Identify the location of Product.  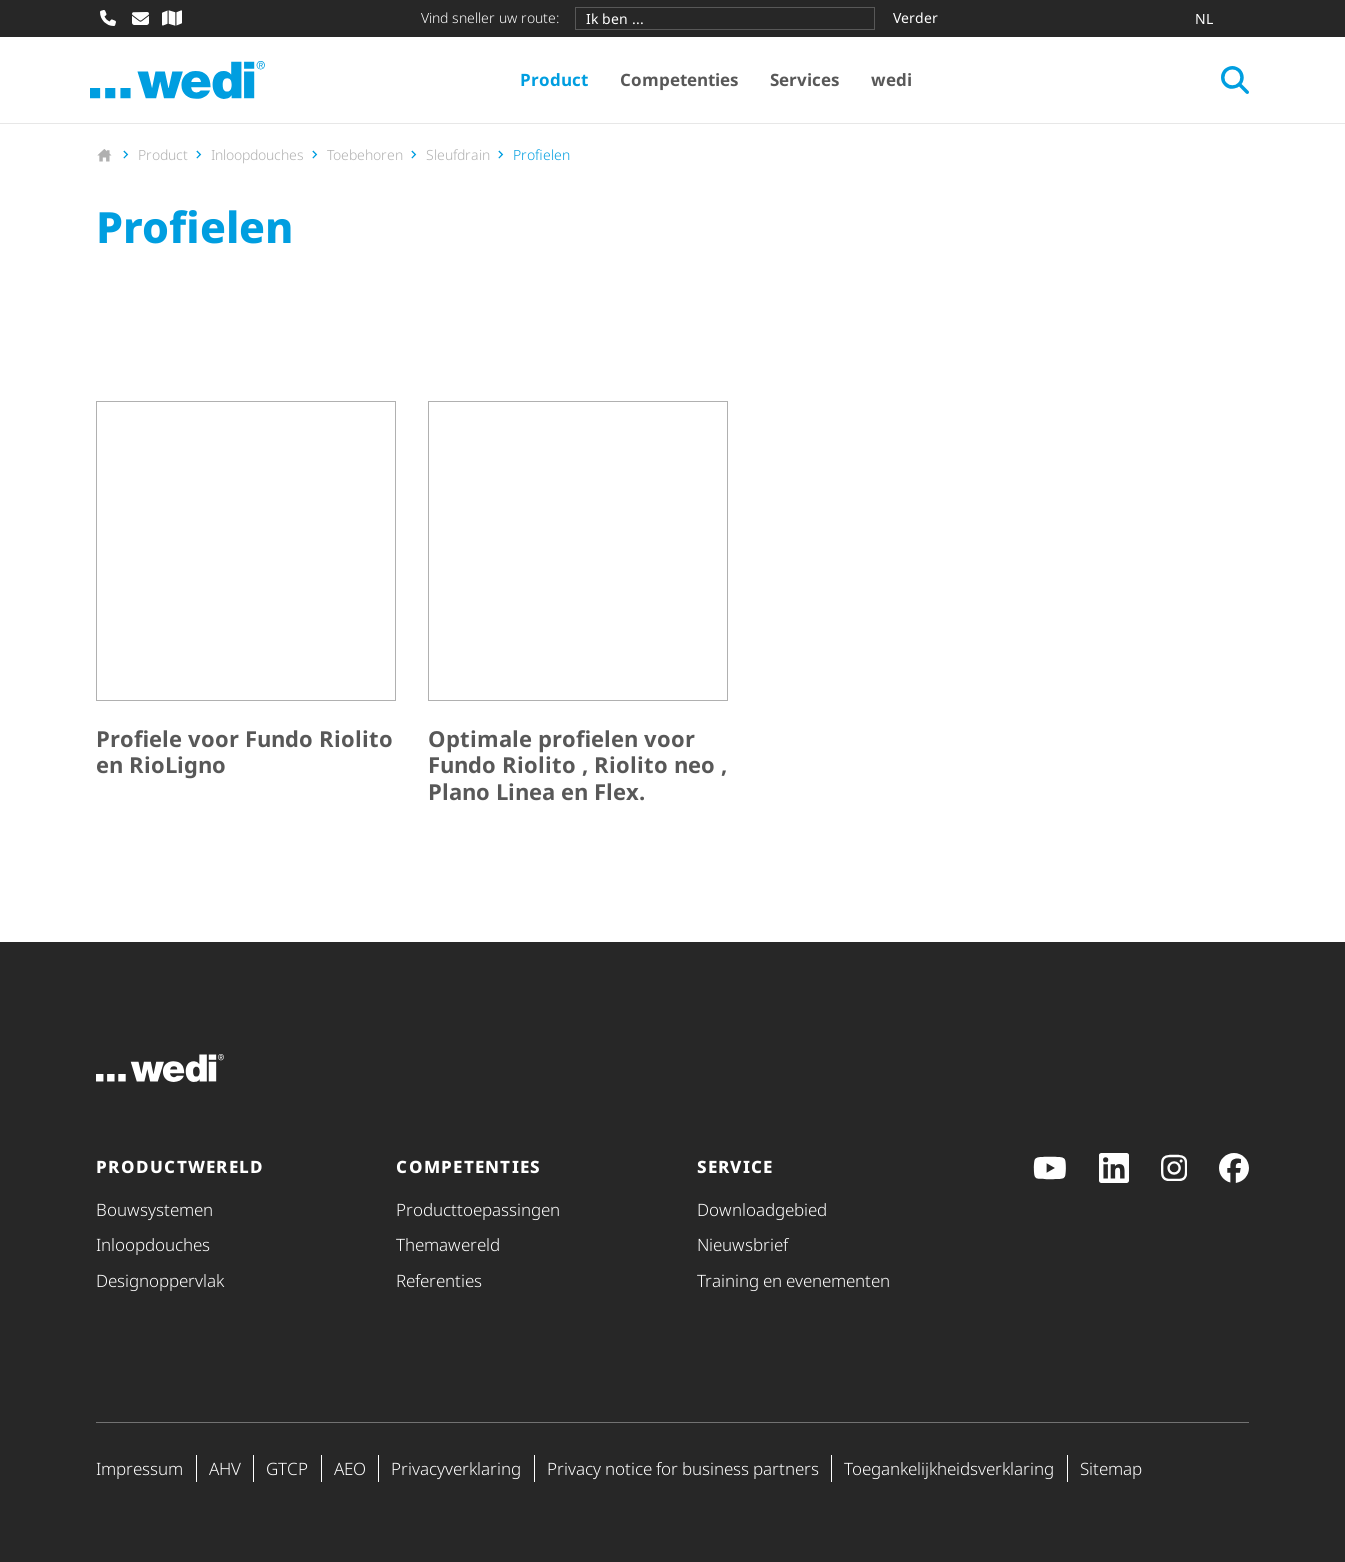
(557, 80).